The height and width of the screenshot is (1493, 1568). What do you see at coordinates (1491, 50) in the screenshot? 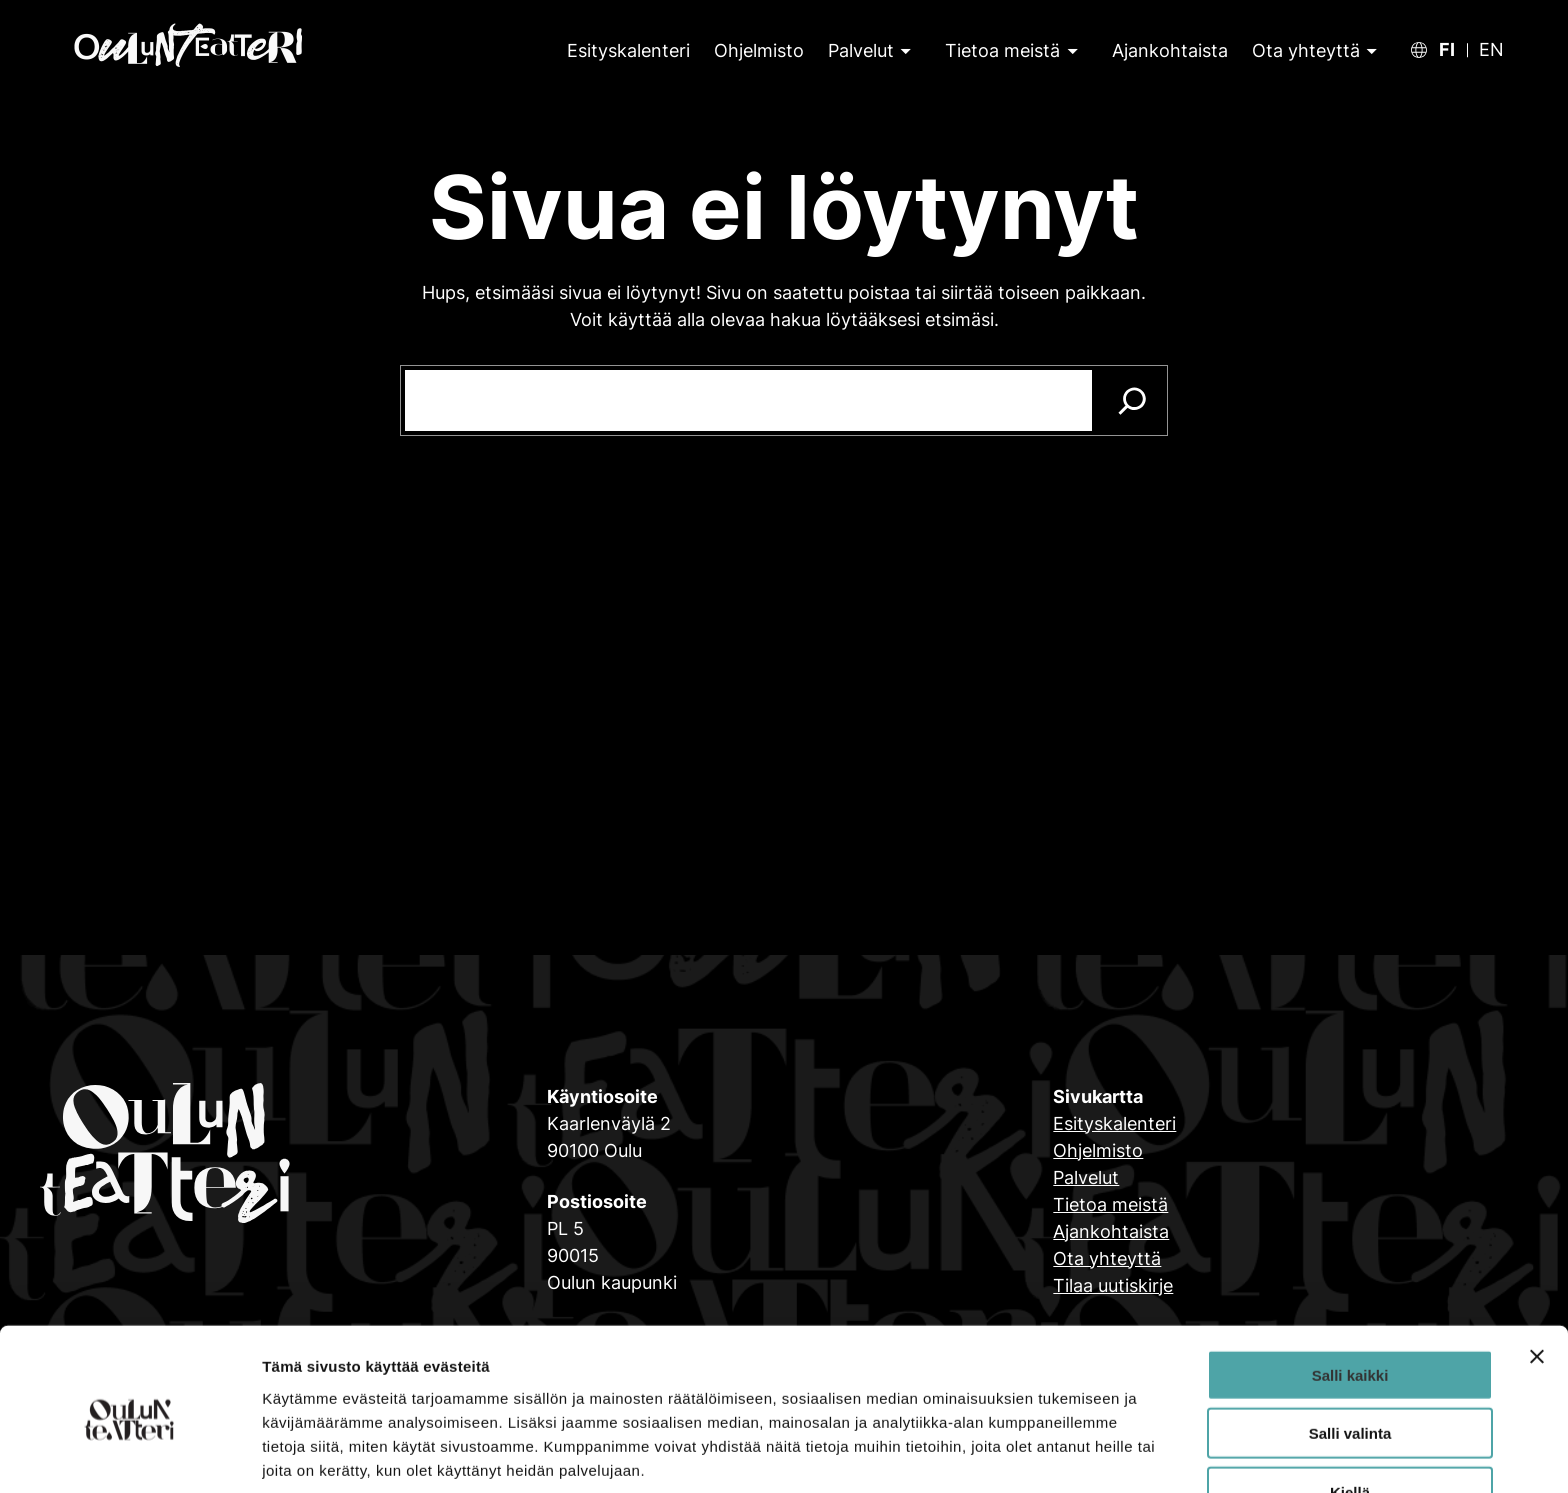
I see `EN` at bounding box center [1491, 50].